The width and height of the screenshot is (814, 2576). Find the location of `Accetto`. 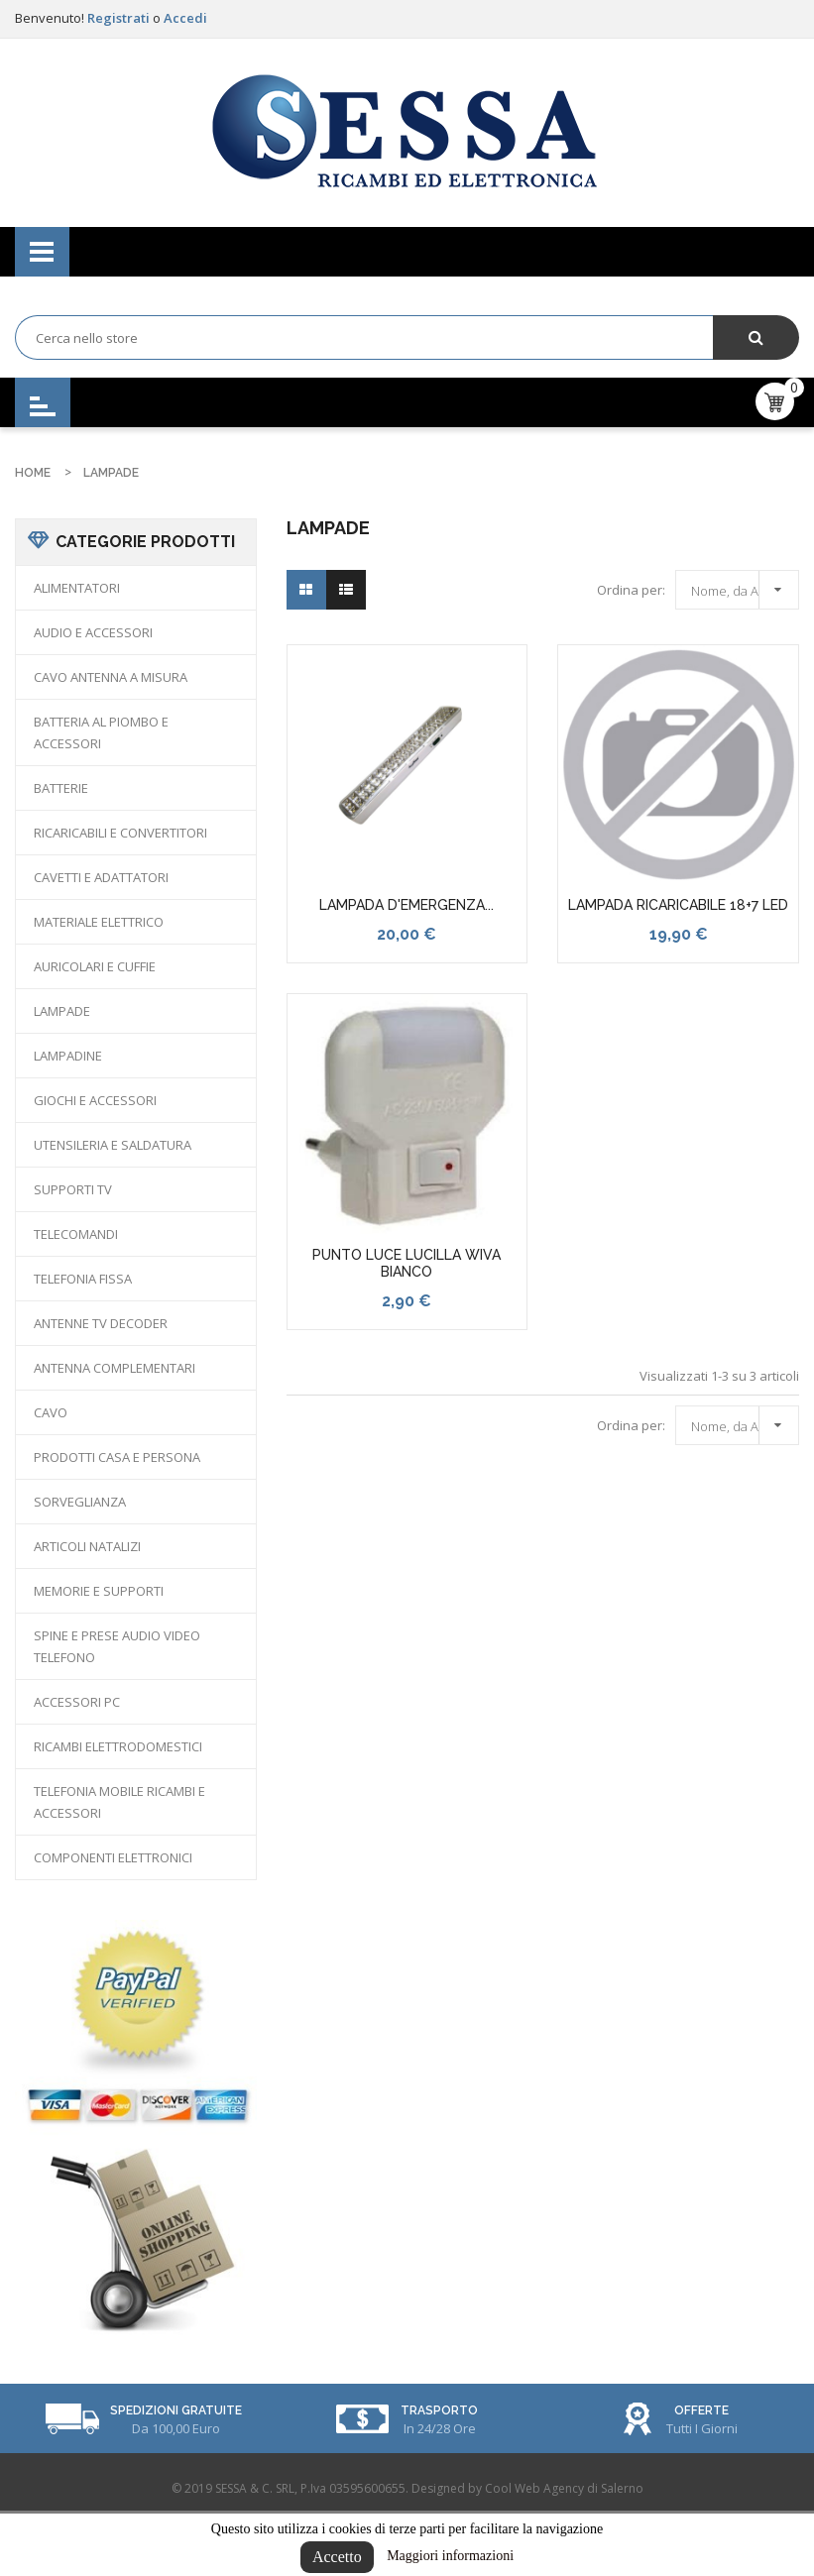

Accetto is located at coordinates (337, 2556).